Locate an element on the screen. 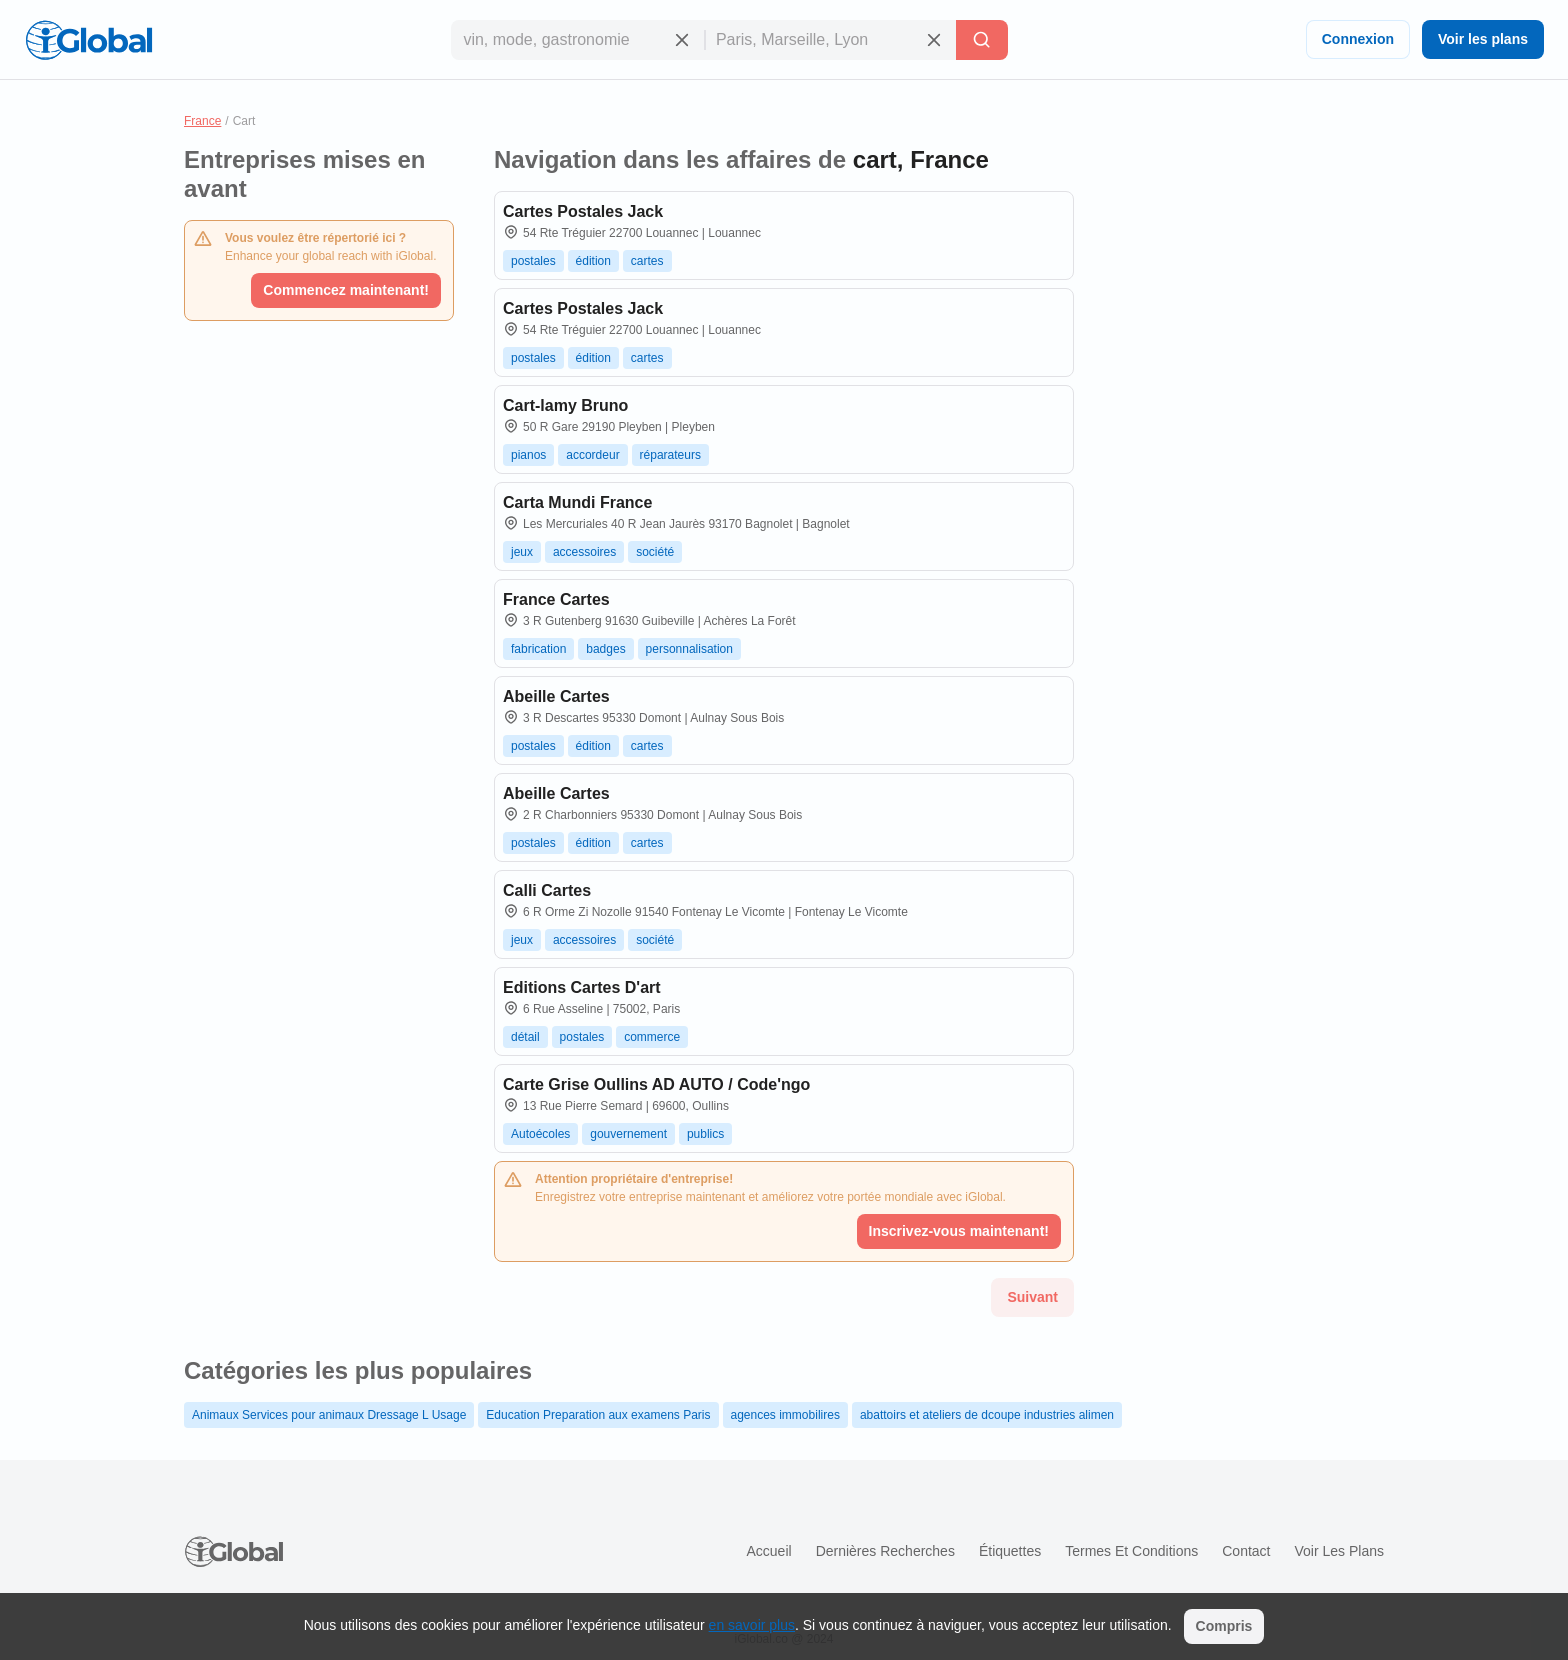 The image size is (1568, 1660). France is located at coordinates (202, 121).